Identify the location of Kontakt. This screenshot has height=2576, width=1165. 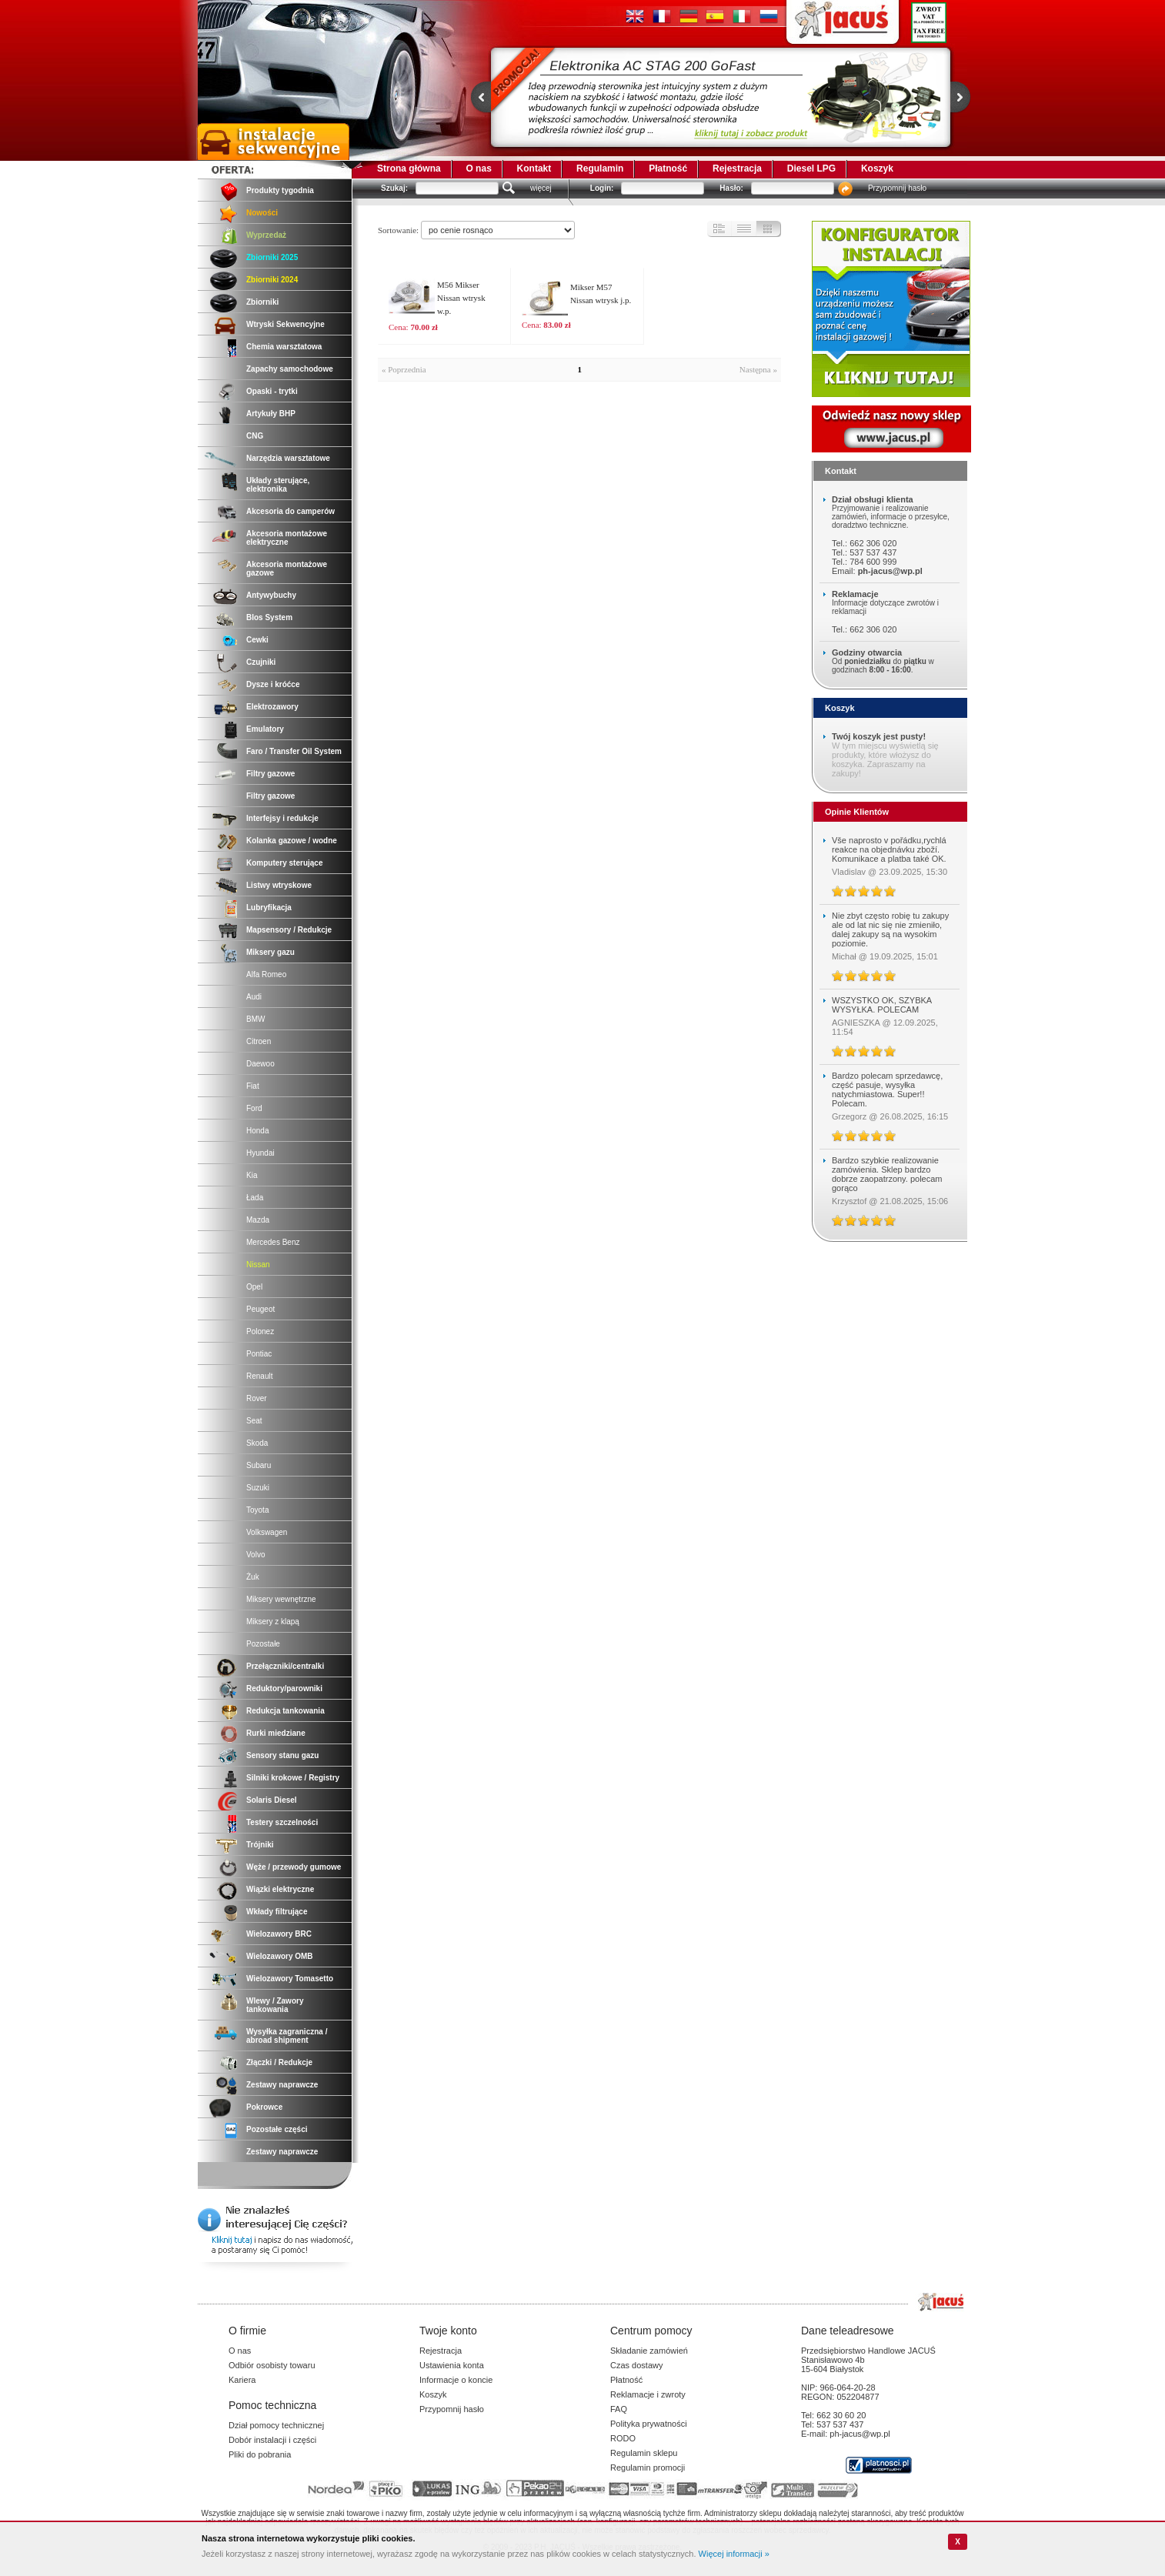
(534, 168).